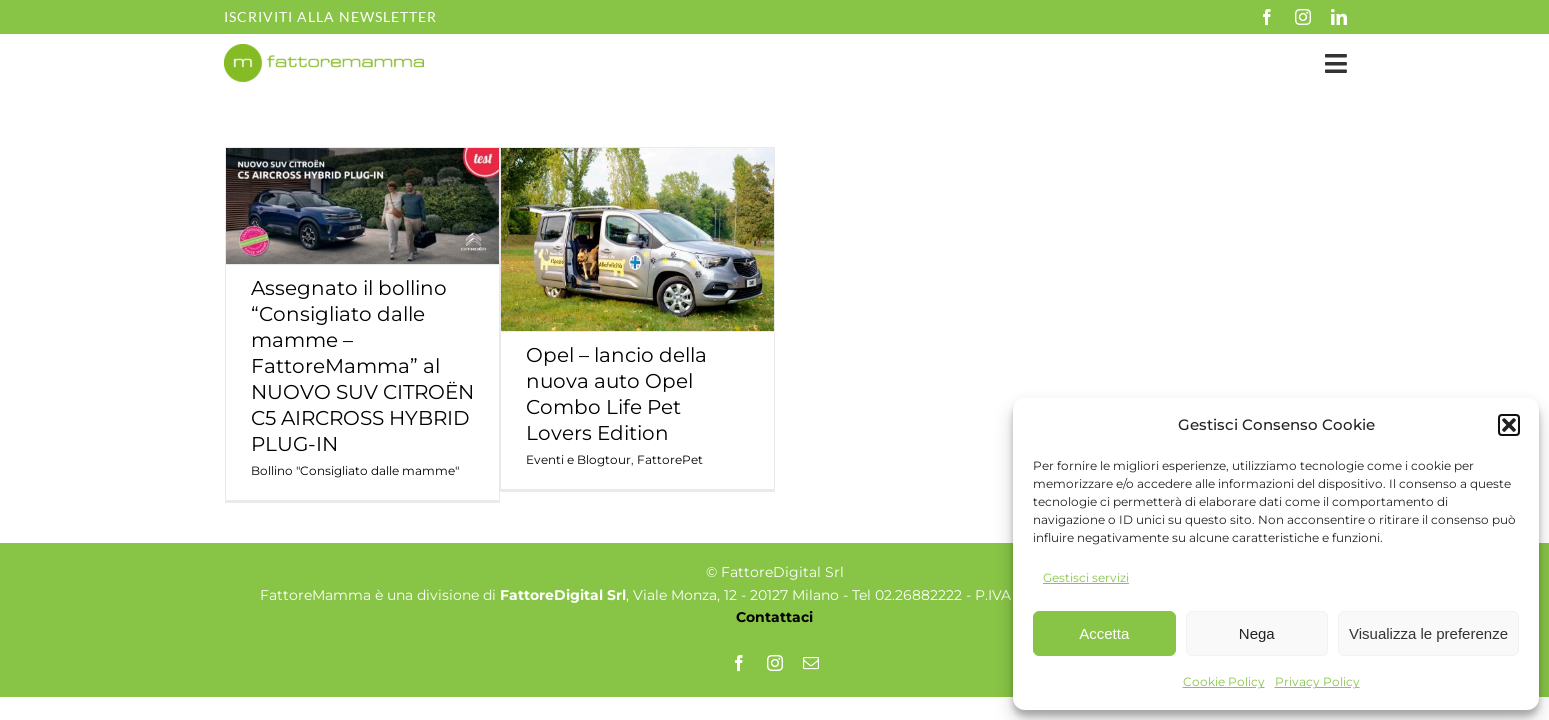 This screenshot has height=720, width=1549. Describe the element at coordinates (355, 470) in the screenshot. I see `Bollino "Consigliato dalle mamme"` at that location.